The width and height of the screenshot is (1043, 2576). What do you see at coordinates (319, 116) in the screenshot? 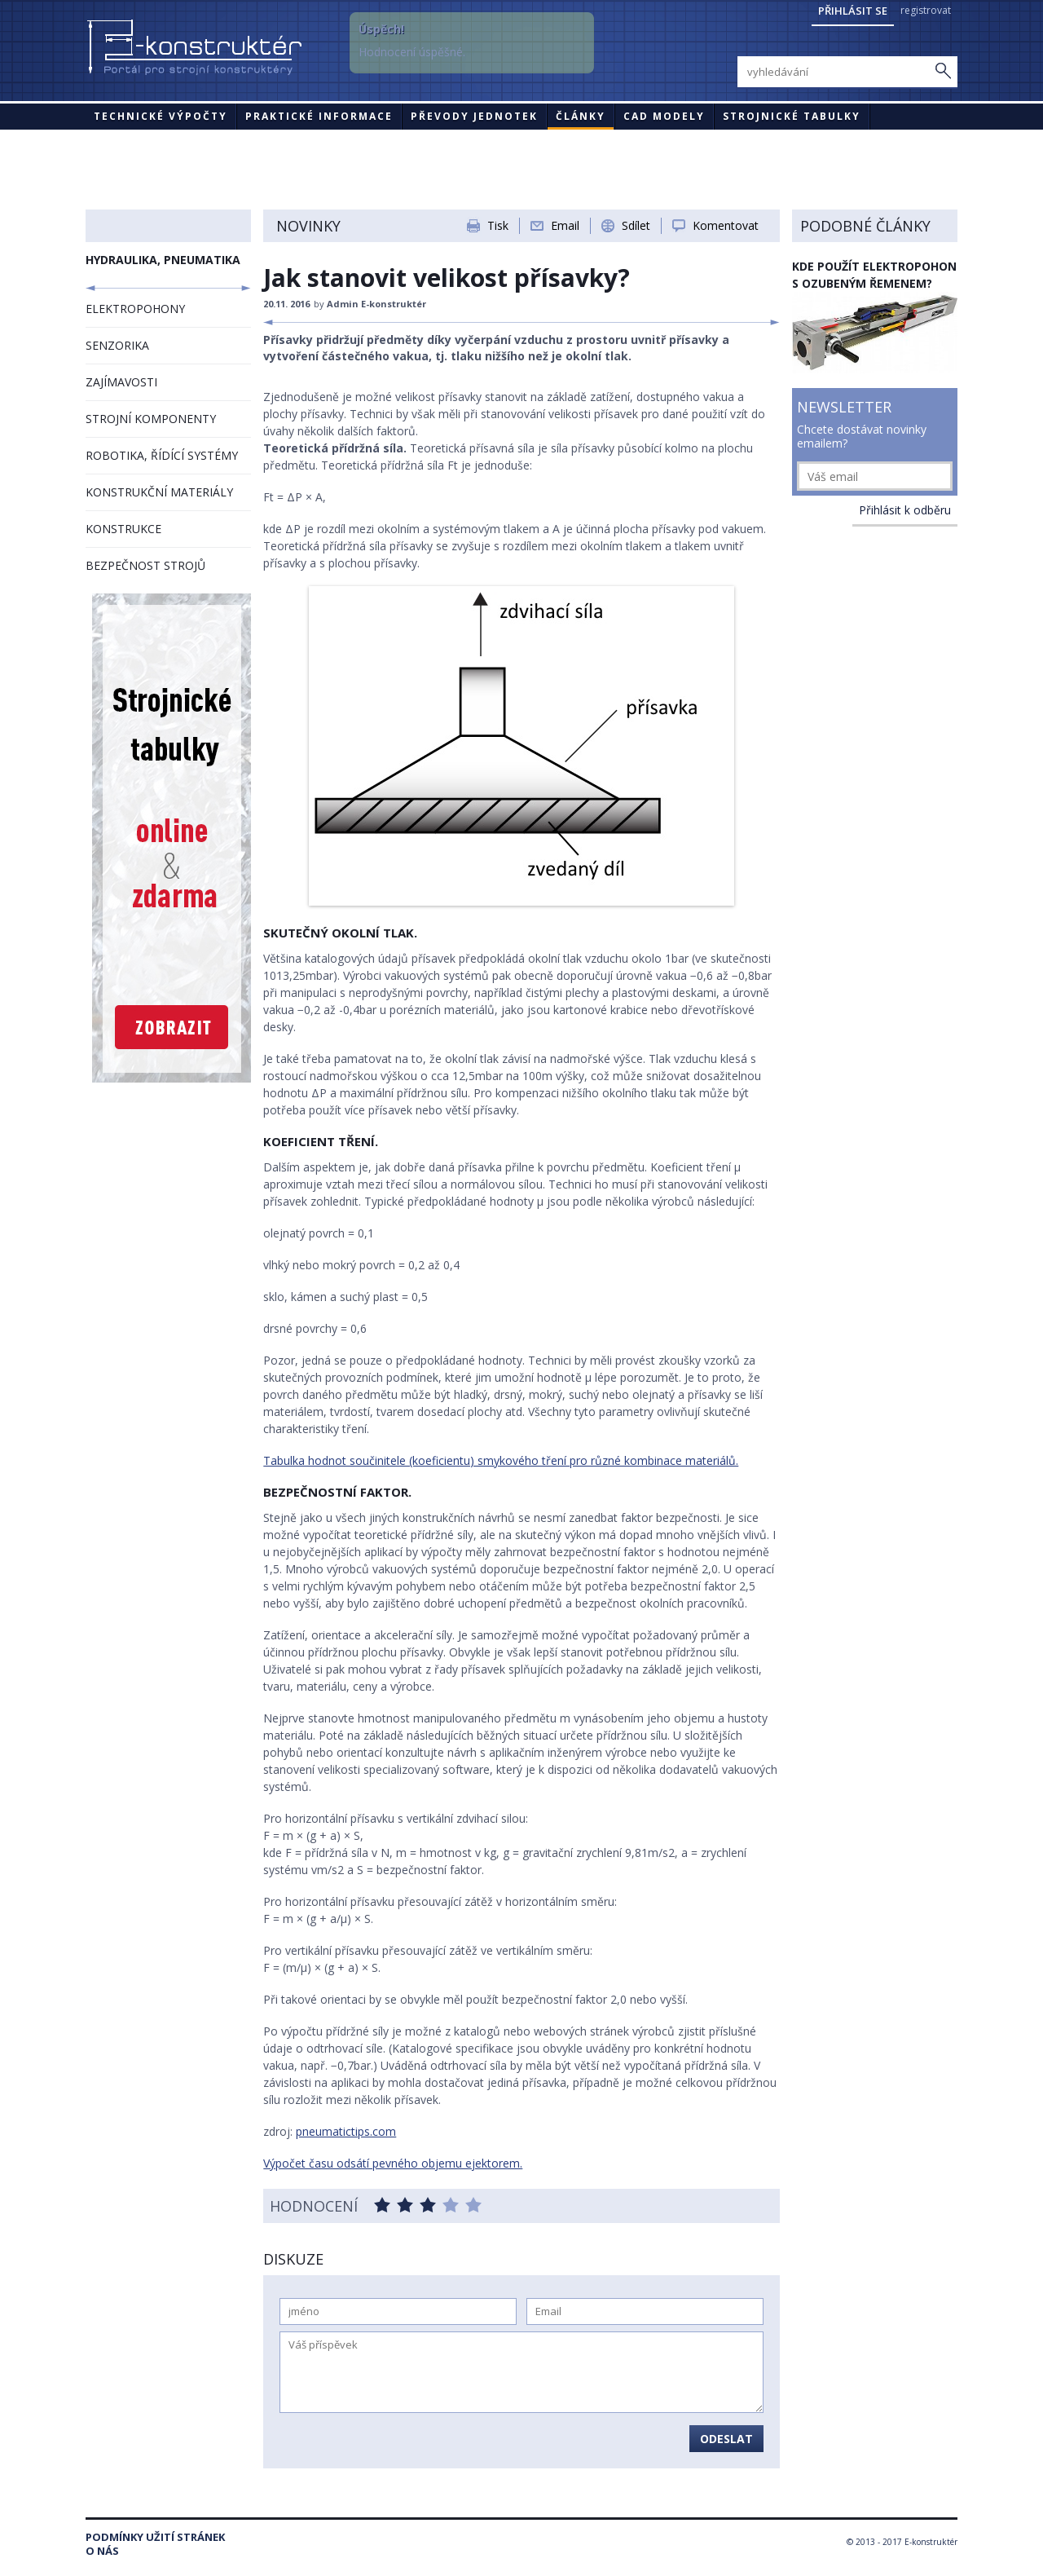
I see `Praktické informace` at bounding box center [319, 116].